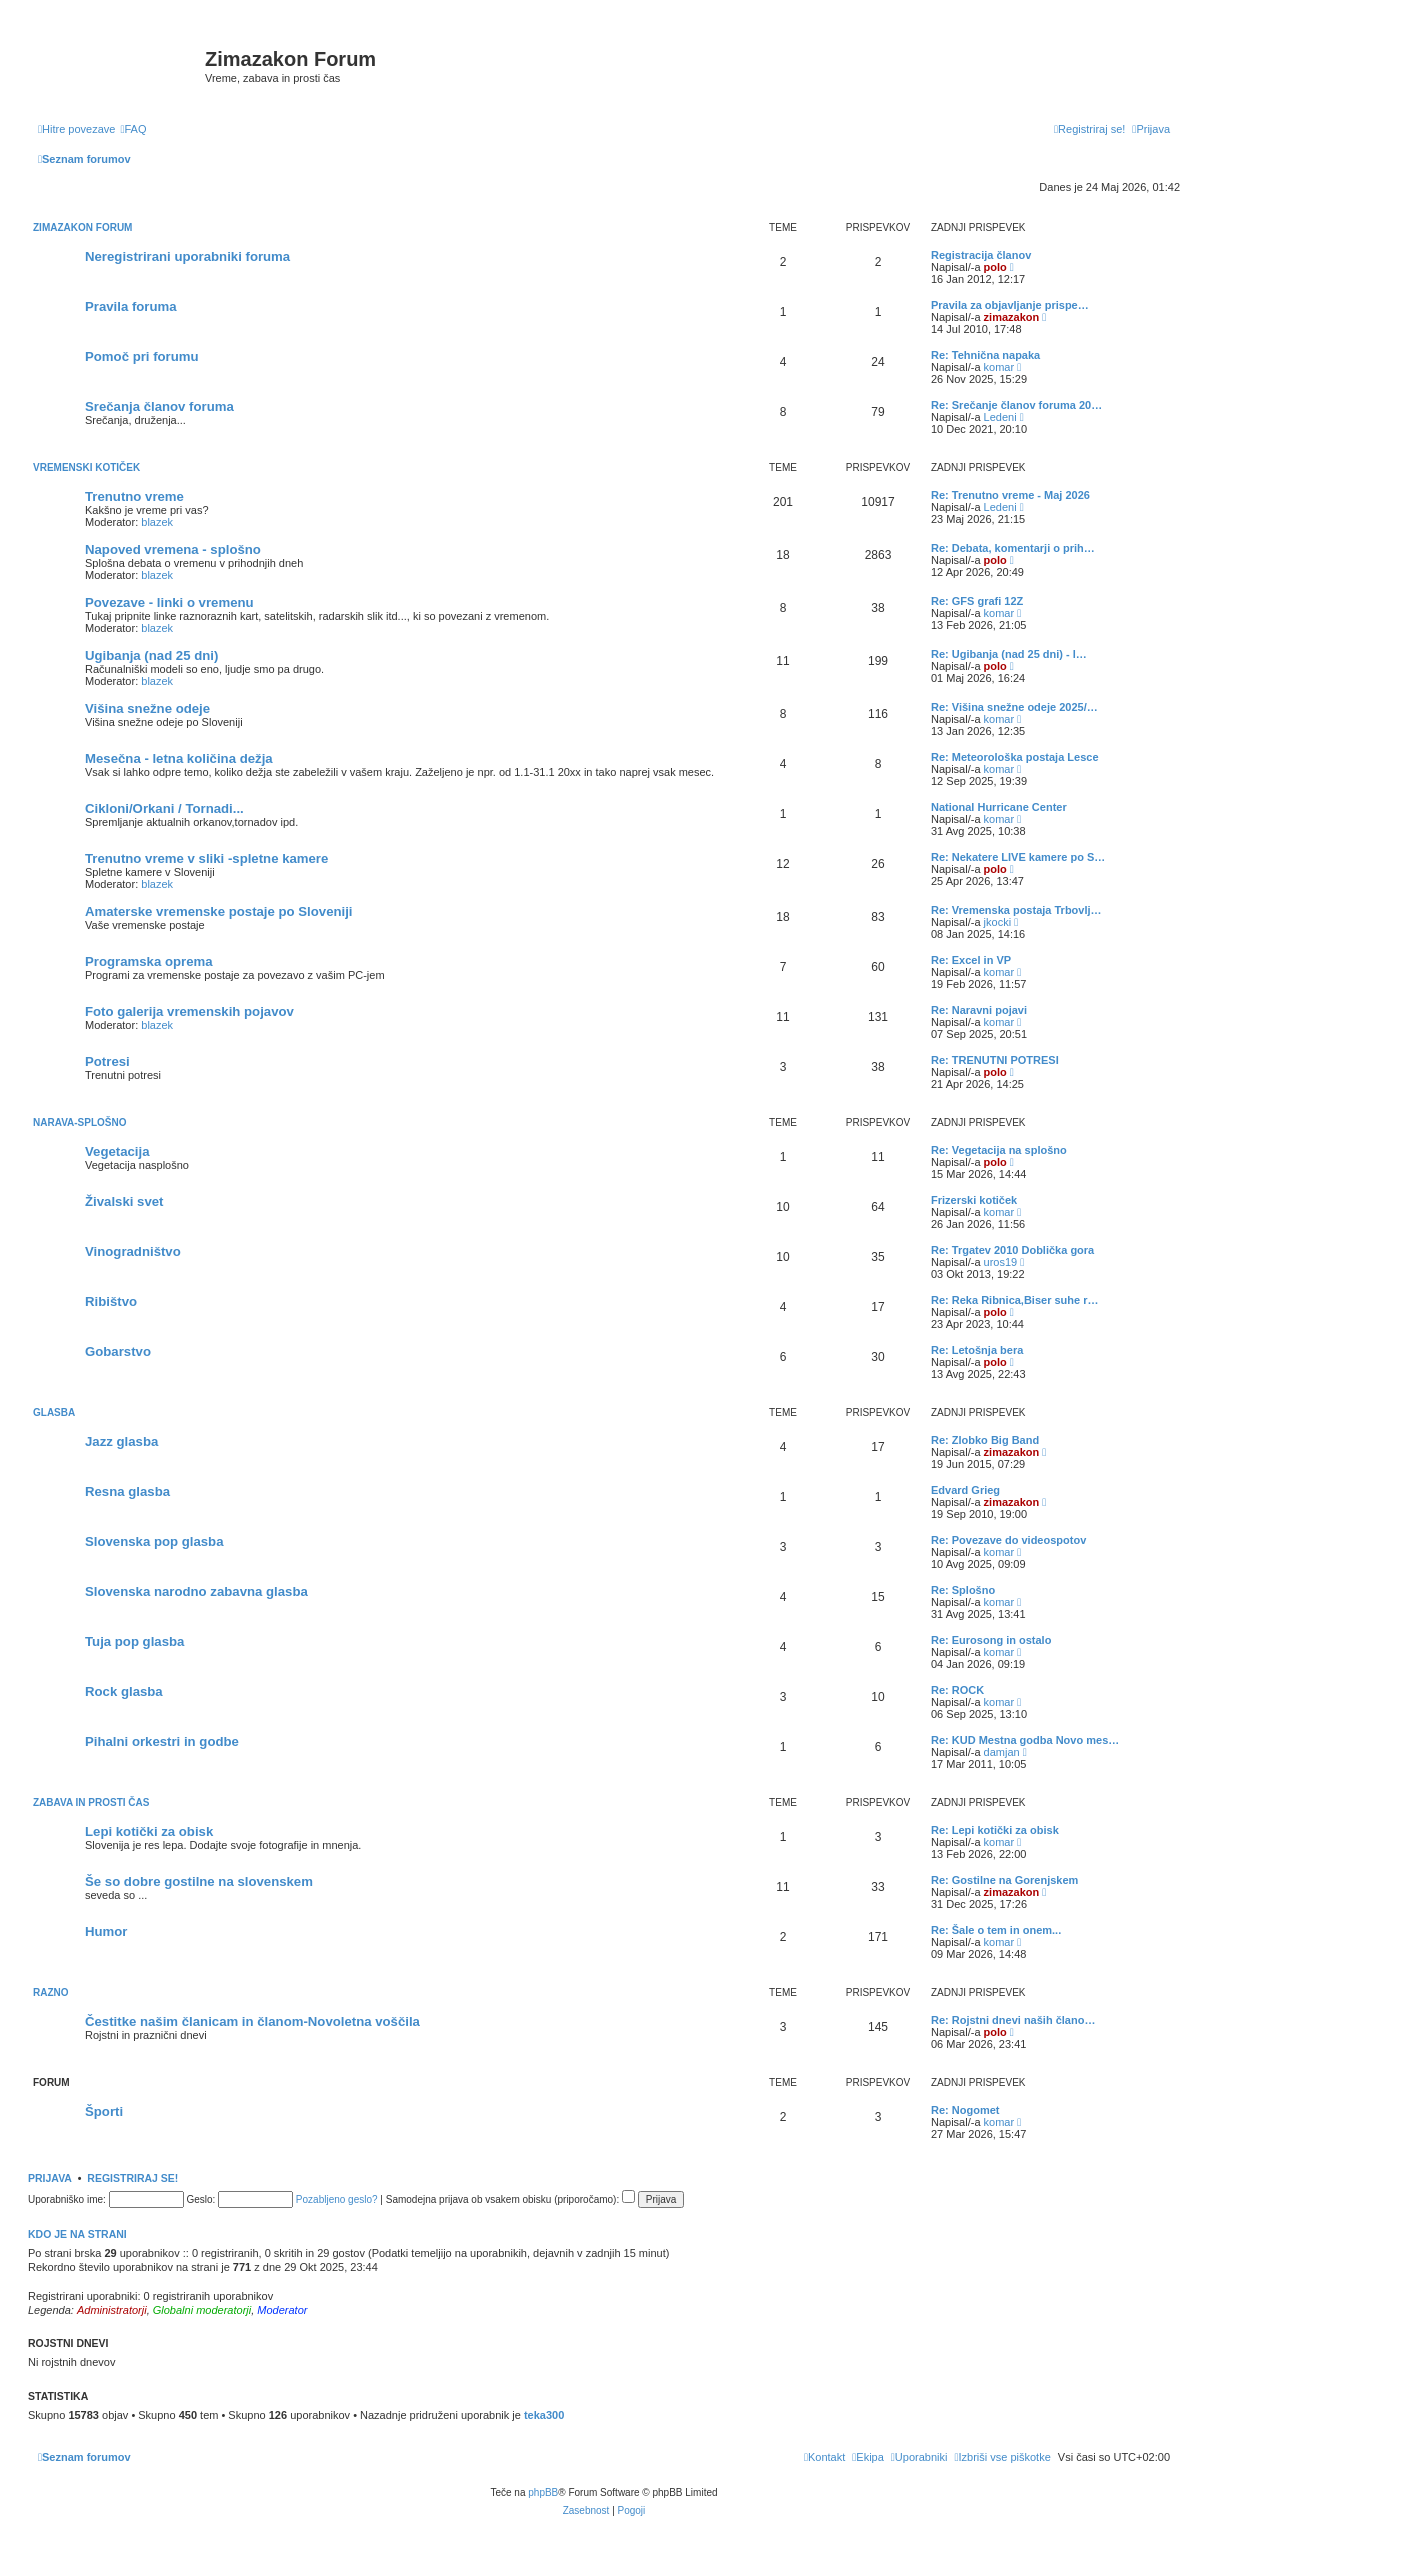 This screenshot has height=2558, width=1402. I want to click on Gobarstvo, so click(118, 1351).